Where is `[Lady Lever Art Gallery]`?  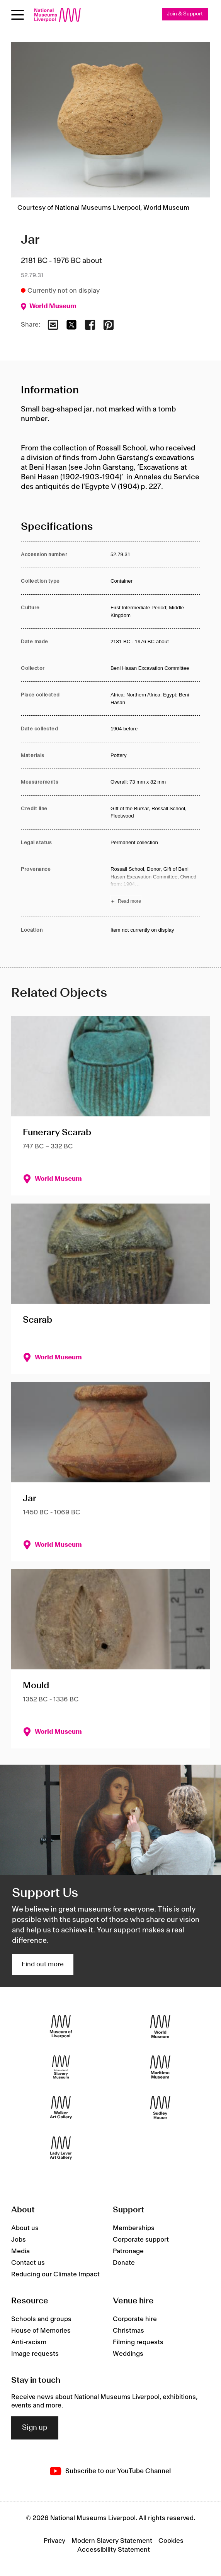 [Lady Lever Art Gallery] is located at coordinates (60, 2148).